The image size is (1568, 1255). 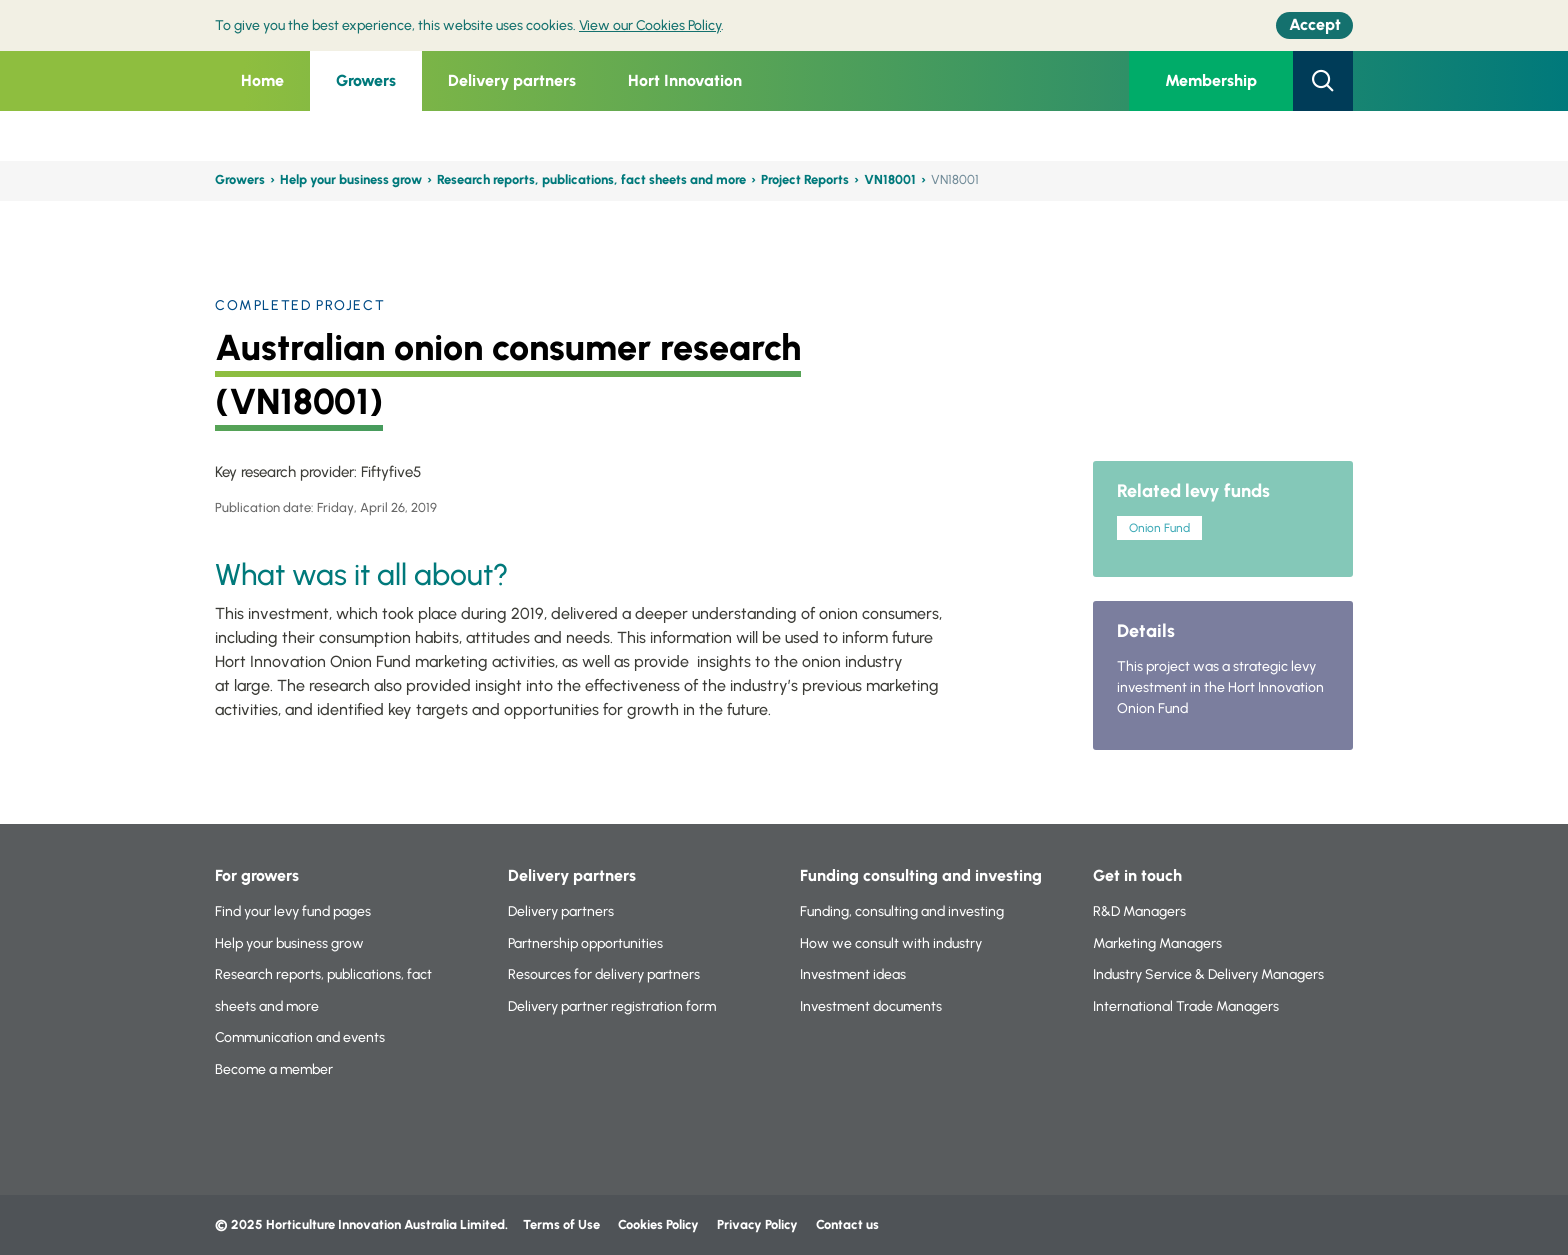 I want to click on For growers, so click(x=257, y=875).